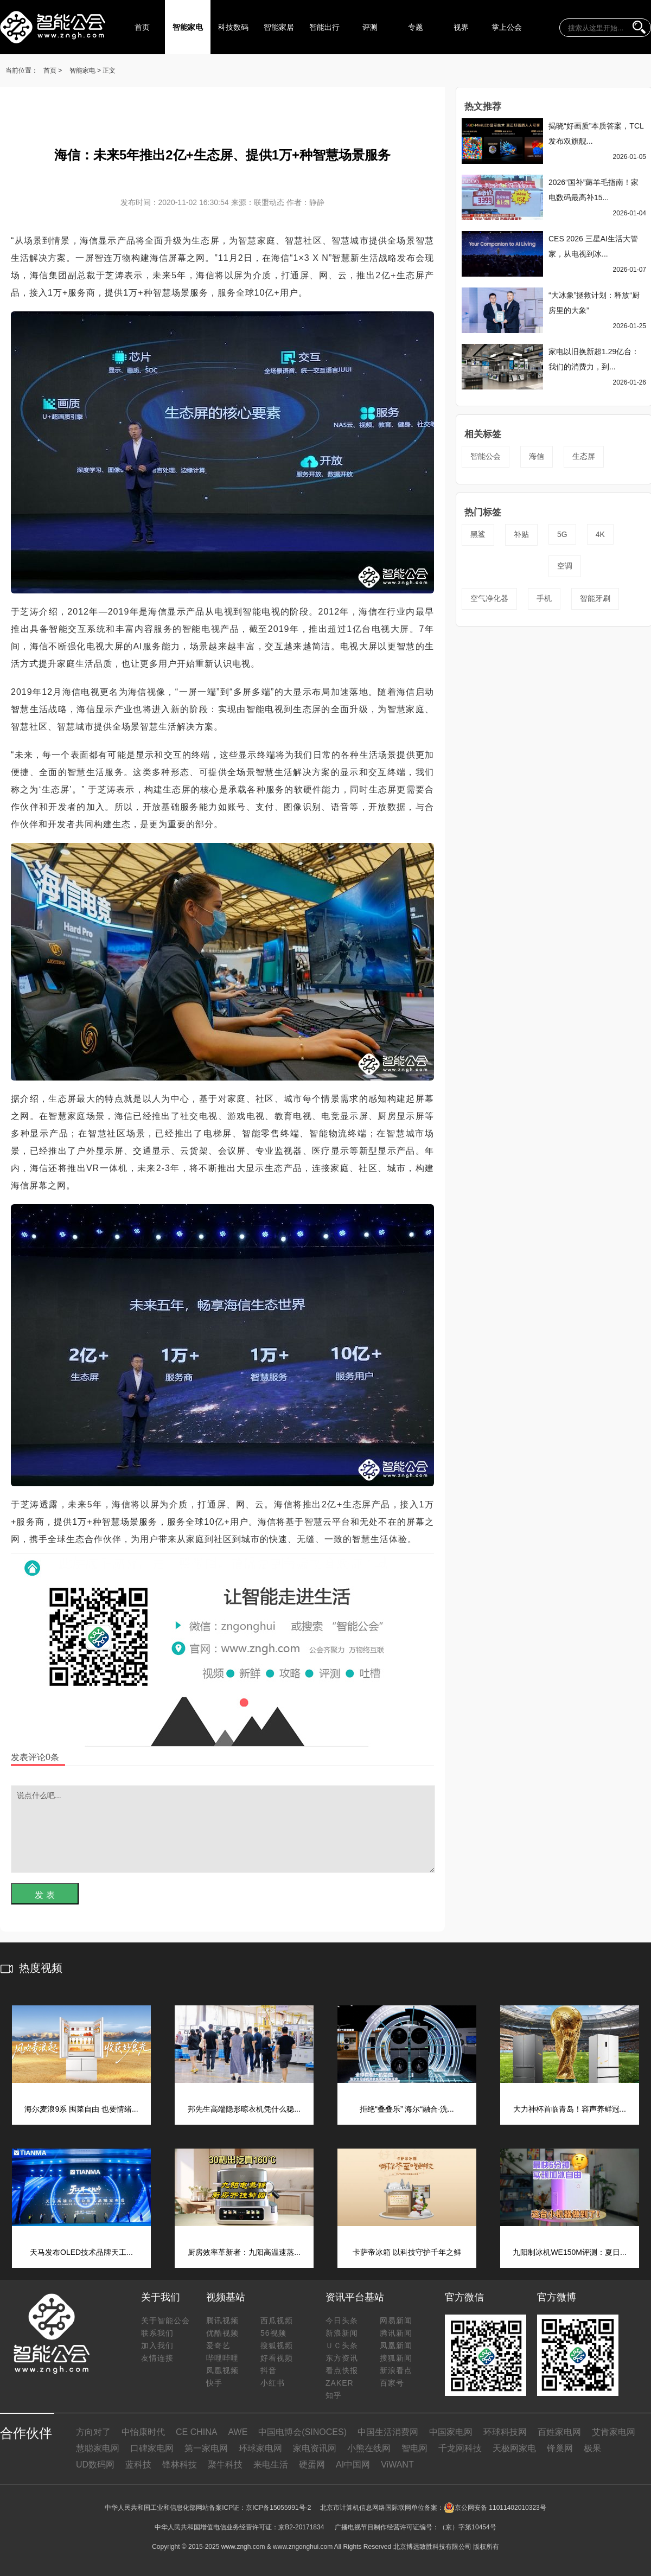 The image size is (651, 2576). I want to click on 聚牛科技, so click(225, 2464).